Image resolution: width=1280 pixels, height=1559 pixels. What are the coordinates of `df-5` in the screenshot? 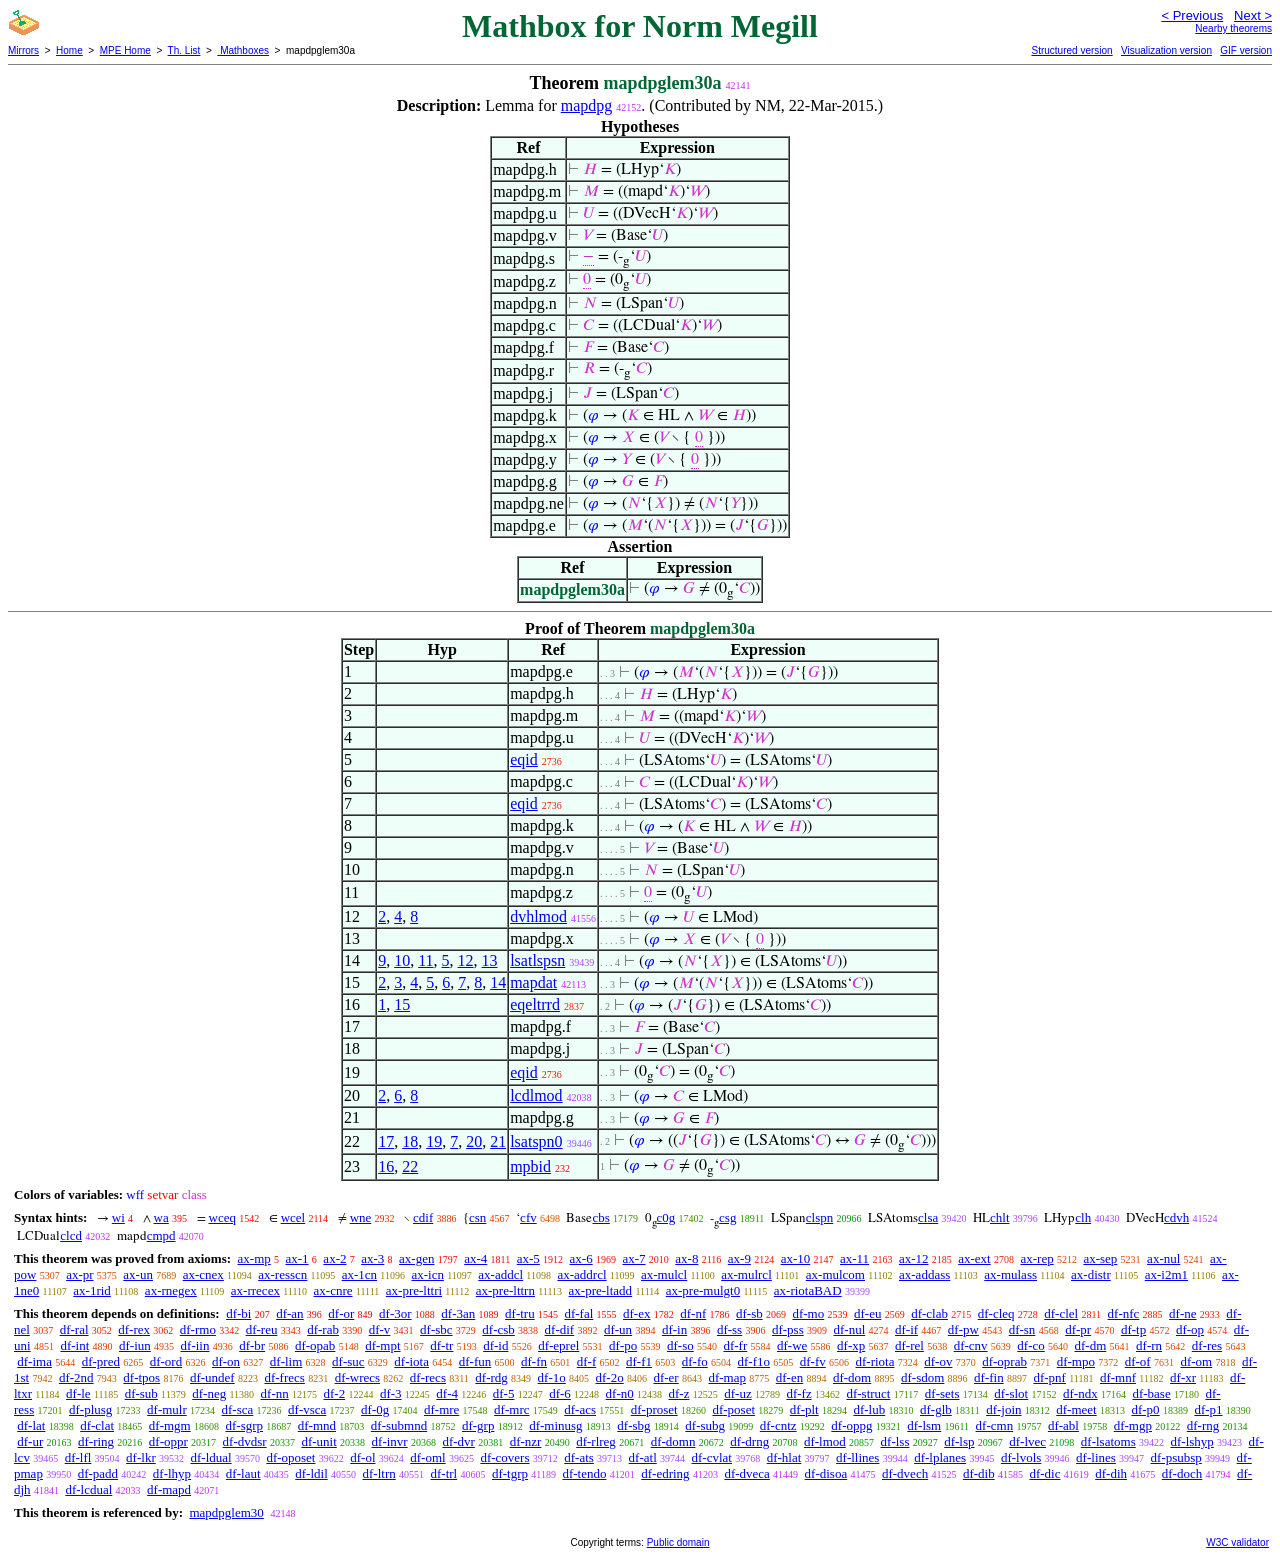 It's located at (504, 1393).